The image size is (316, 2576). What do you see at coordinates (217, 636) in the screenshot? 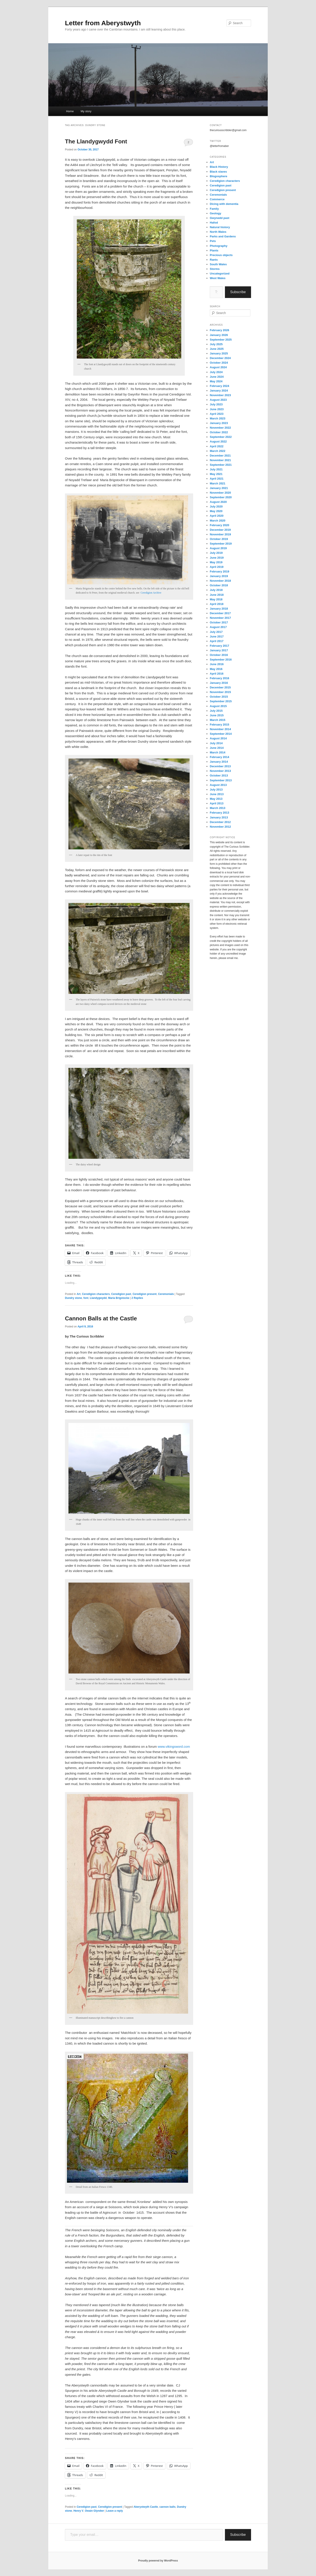
I see `June 2017` at bounding box center [217, 636].